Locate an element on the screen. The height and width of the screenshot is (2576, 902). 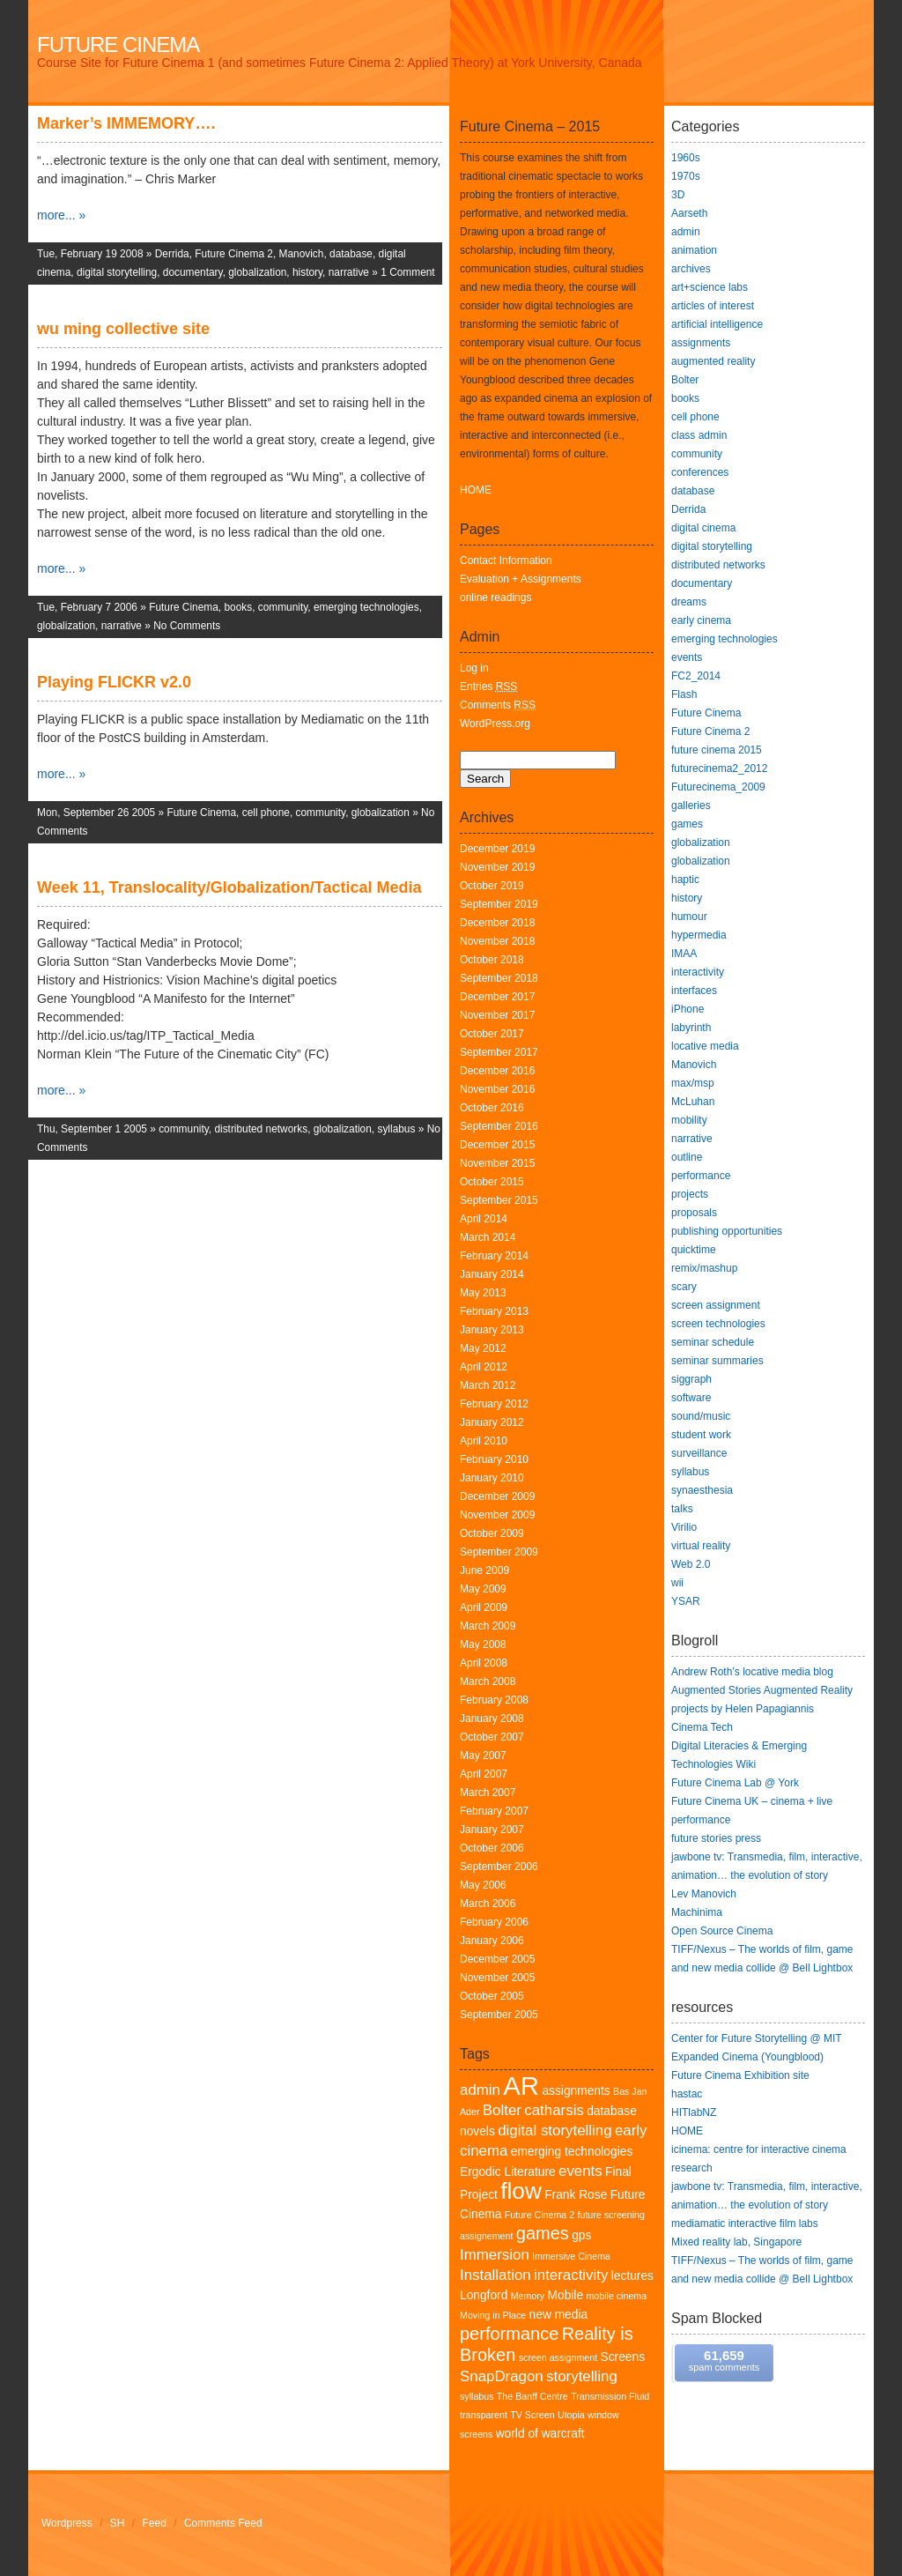
February 2012 is located at coordinates (494, 1404).